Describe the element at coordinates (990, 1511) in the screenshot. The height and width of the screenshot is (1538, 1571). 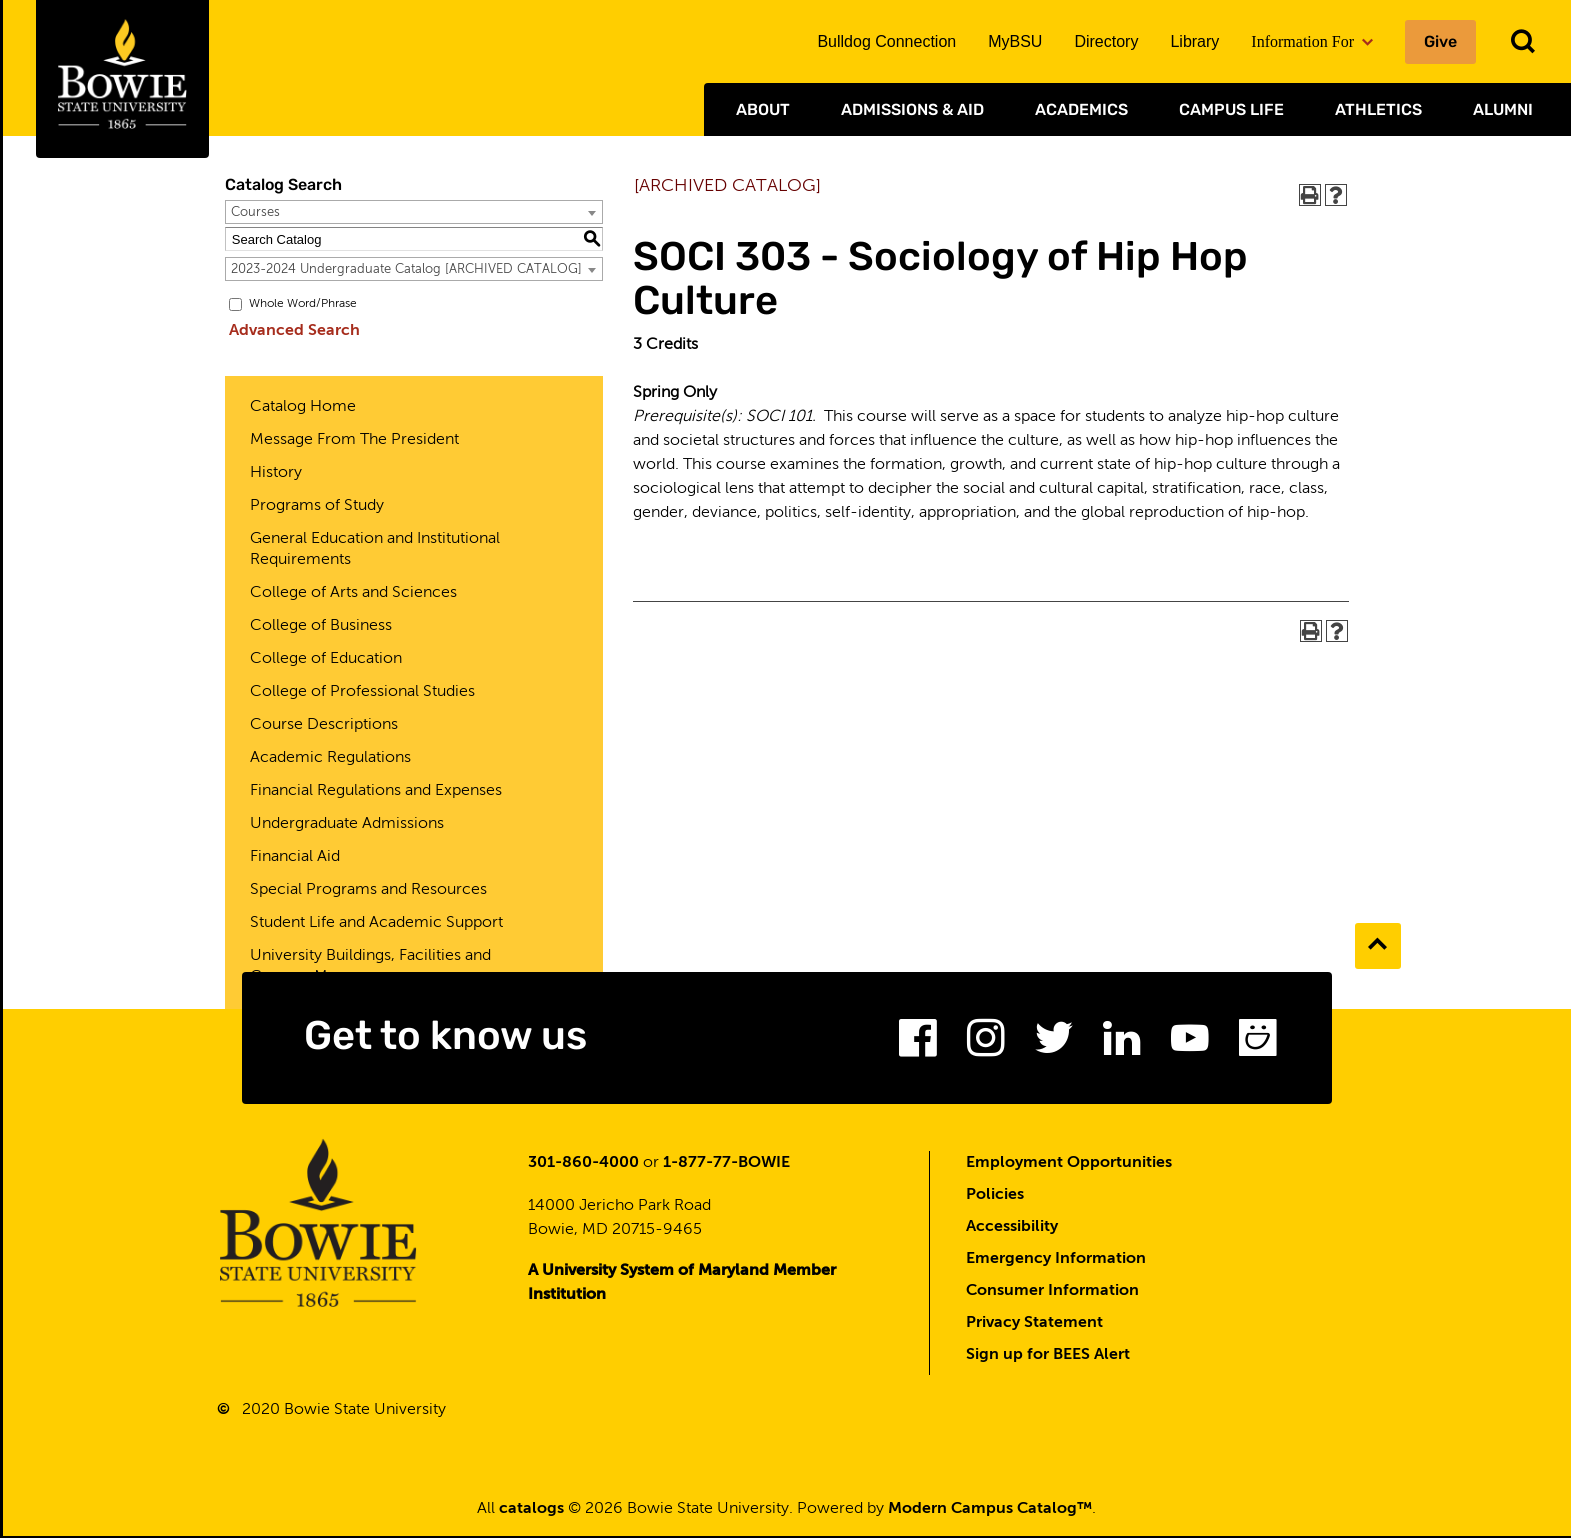
I see `Modern Campus Catalog™` at that location.